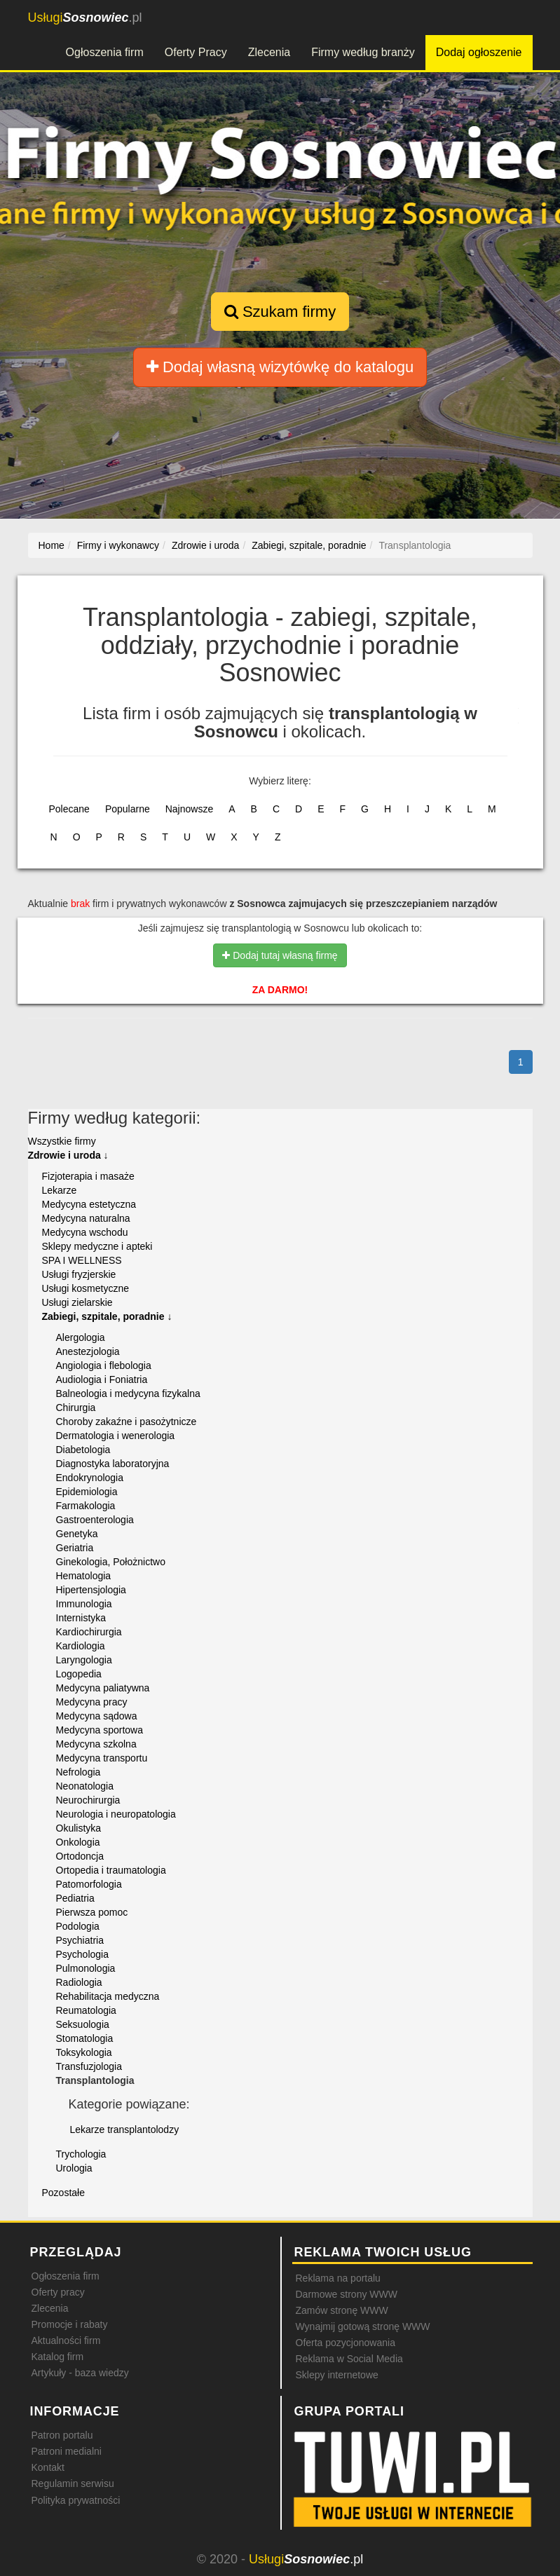 The image size is (560, 2576). What do you see at coordinates (196, 52) in the screenshot?
I see `Oferty Pracy` at bounding box center [196, 52].